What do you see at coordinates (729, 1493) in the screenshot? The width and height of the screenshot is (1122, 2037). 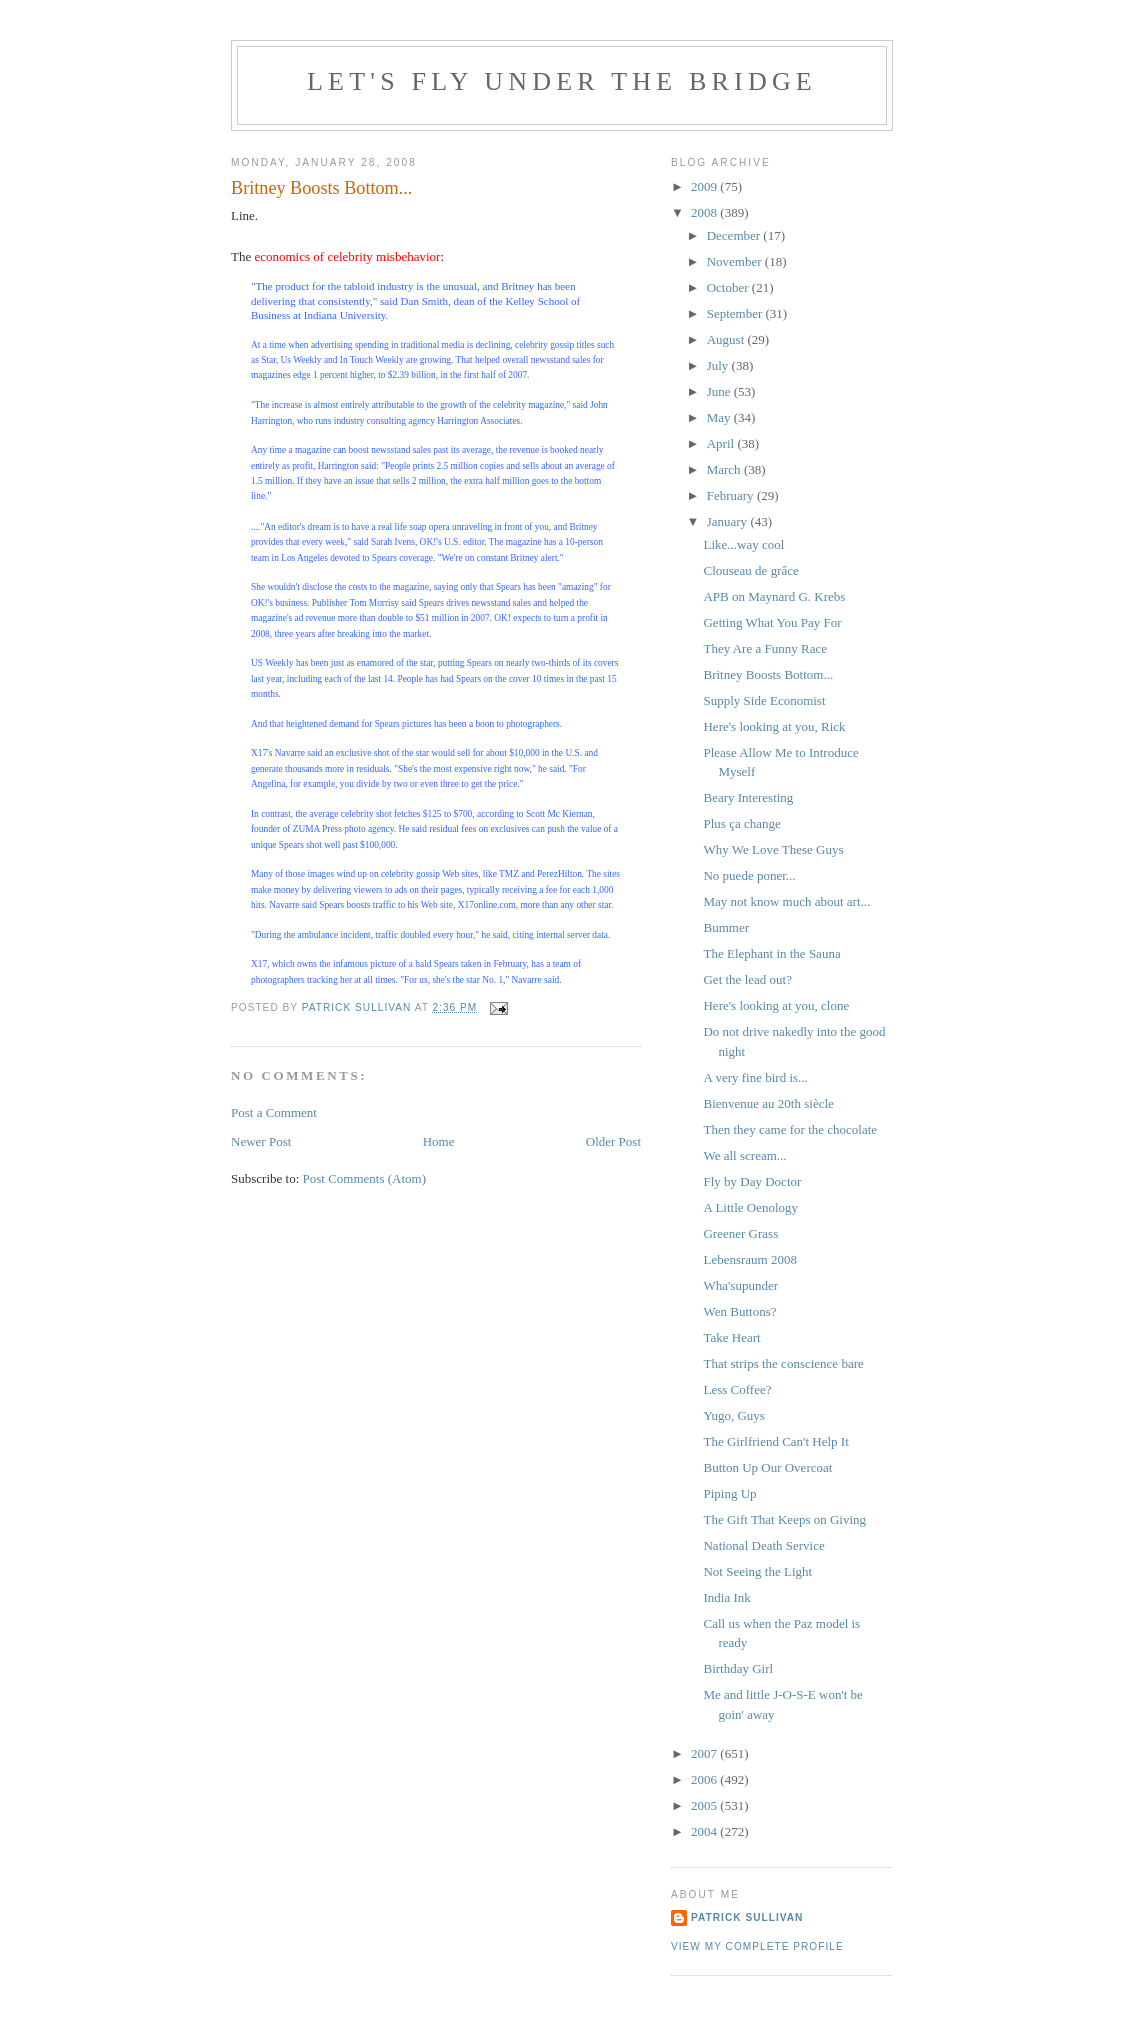 I see `Piping Up` at bounding box center [729, 1493].